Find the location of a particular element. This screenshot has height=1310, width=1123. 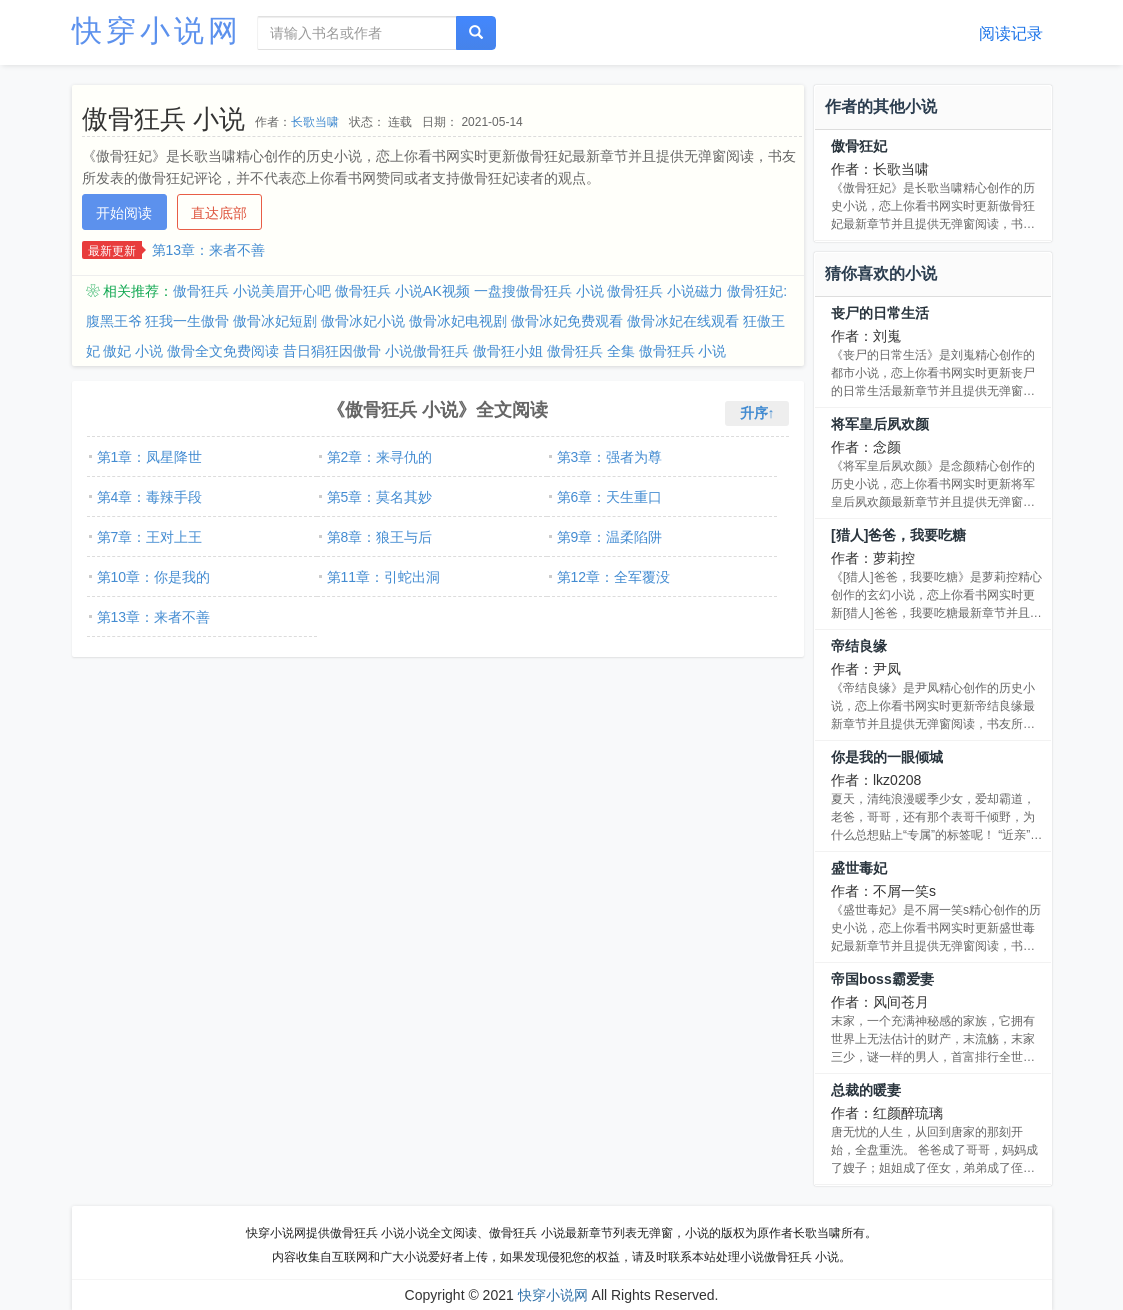

傲骨狂妃 is located at coordinates (859, 146).